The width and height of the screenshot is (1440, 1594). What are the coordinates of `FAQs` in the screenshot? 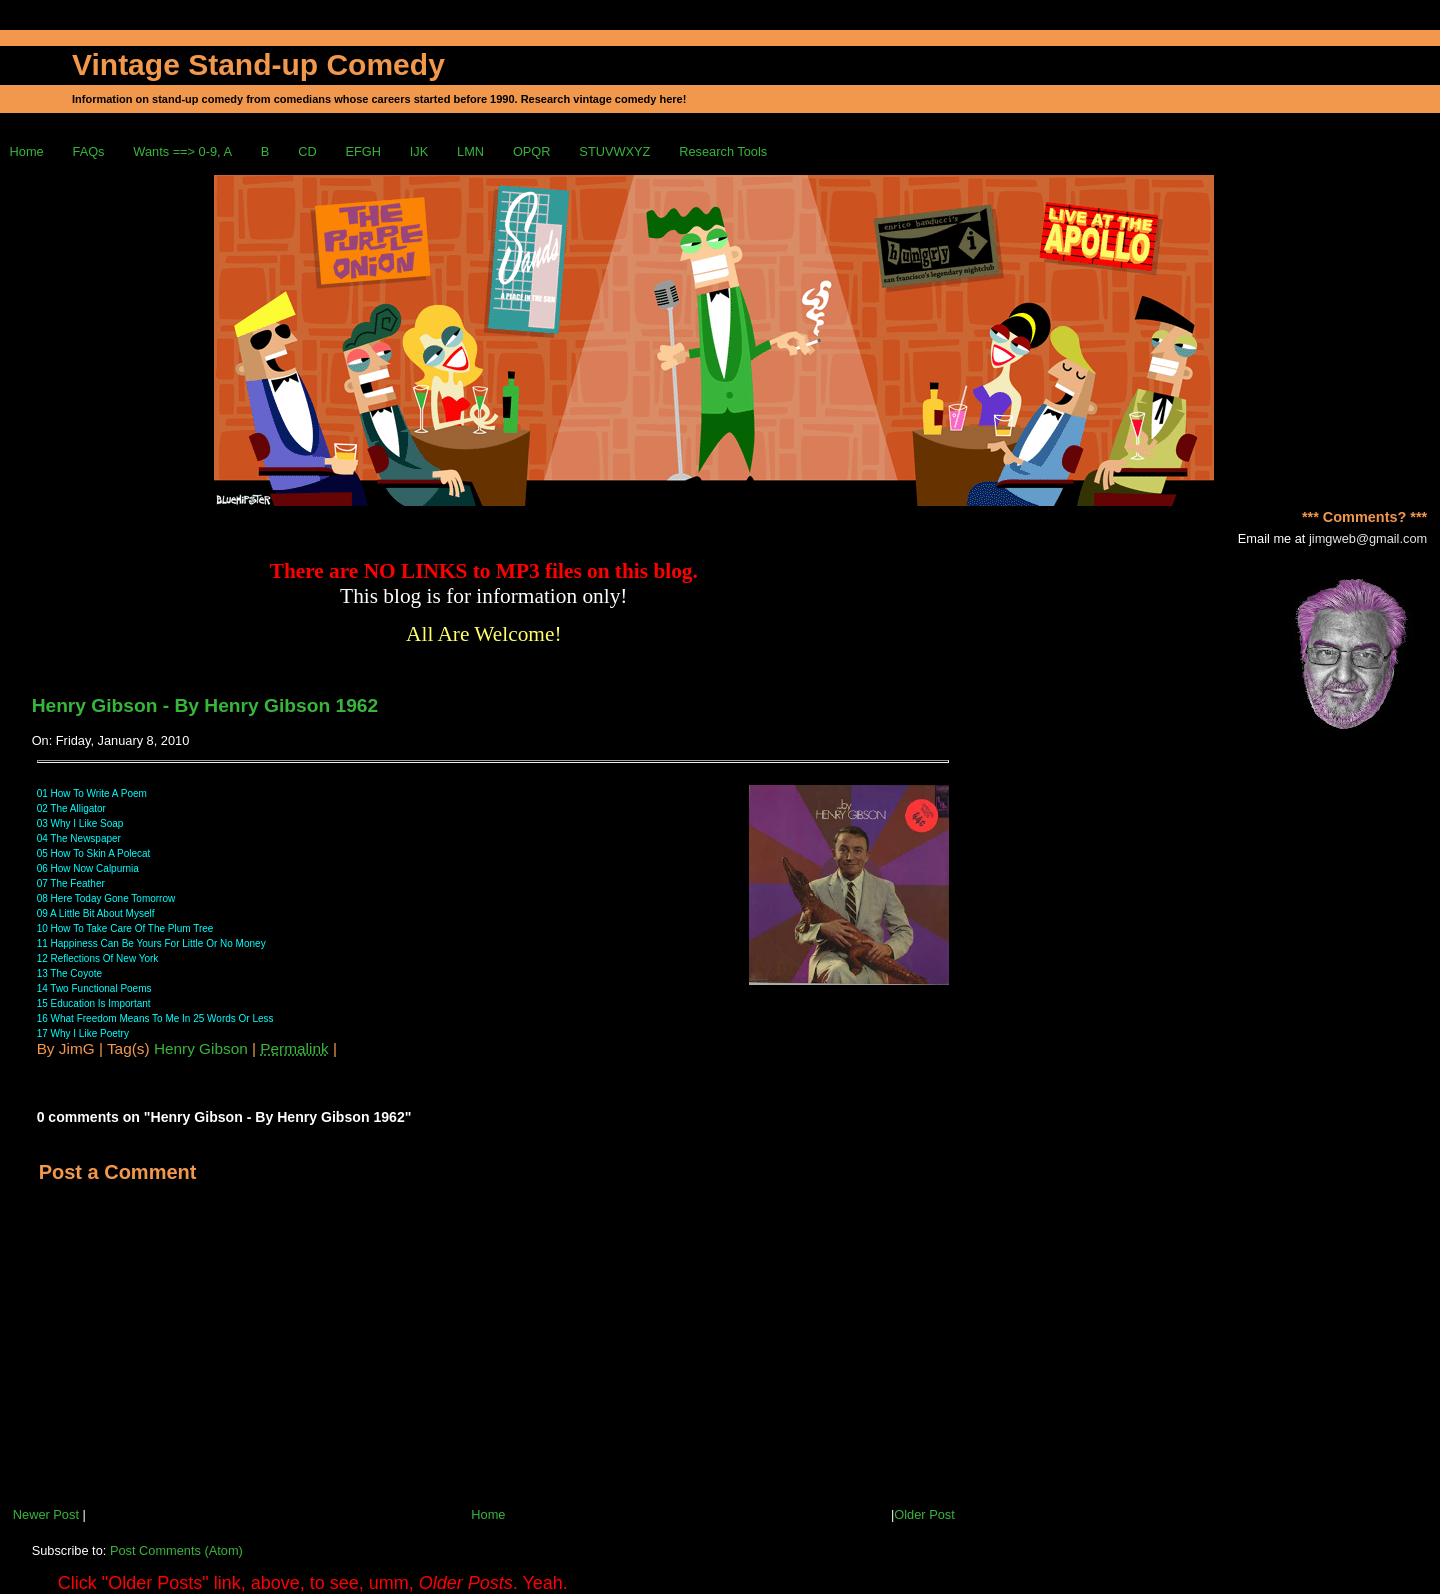 It's located at (89, 151).